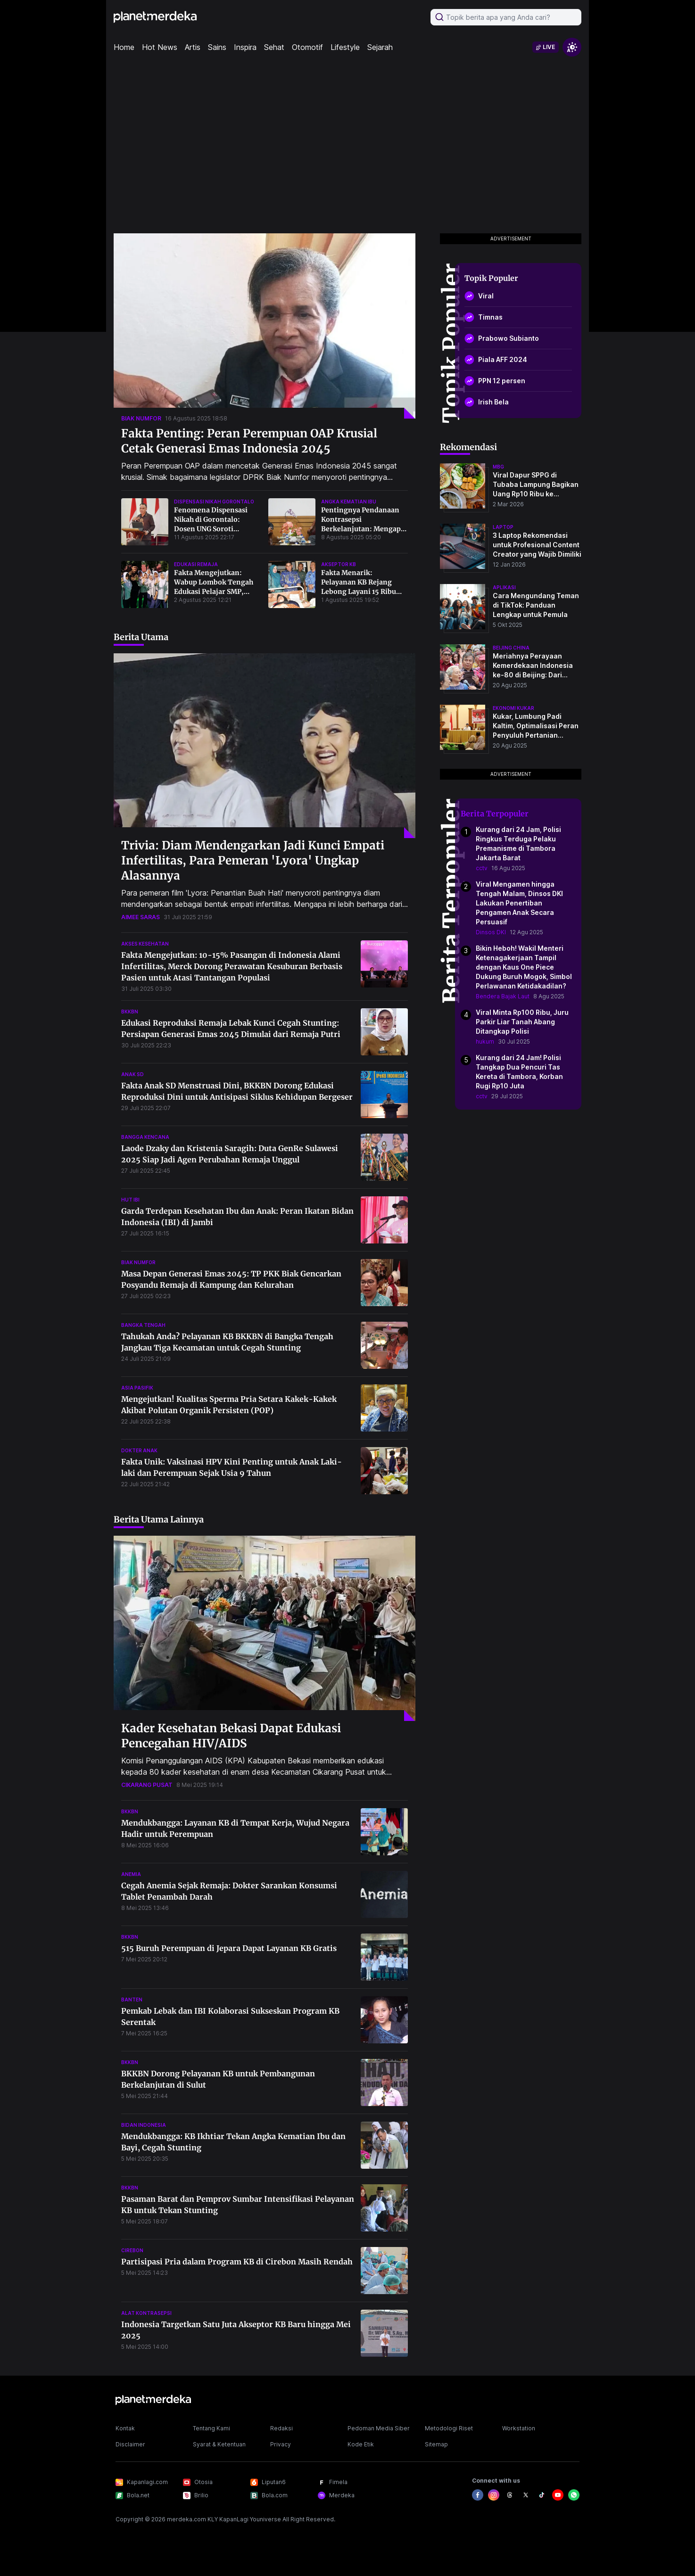 The height and width of the screenshot is (2576, 695). What do you see at coordinates (144, 584) in the screenshot?
I see `[Fakta Mengejutkan: Wabup Lombok Tengah Edukasi Pelajar SMP, Ungkap Risiko Stunting Akibat Pencegahan Perkawinan Anak]` at bounding box center [144, 584].